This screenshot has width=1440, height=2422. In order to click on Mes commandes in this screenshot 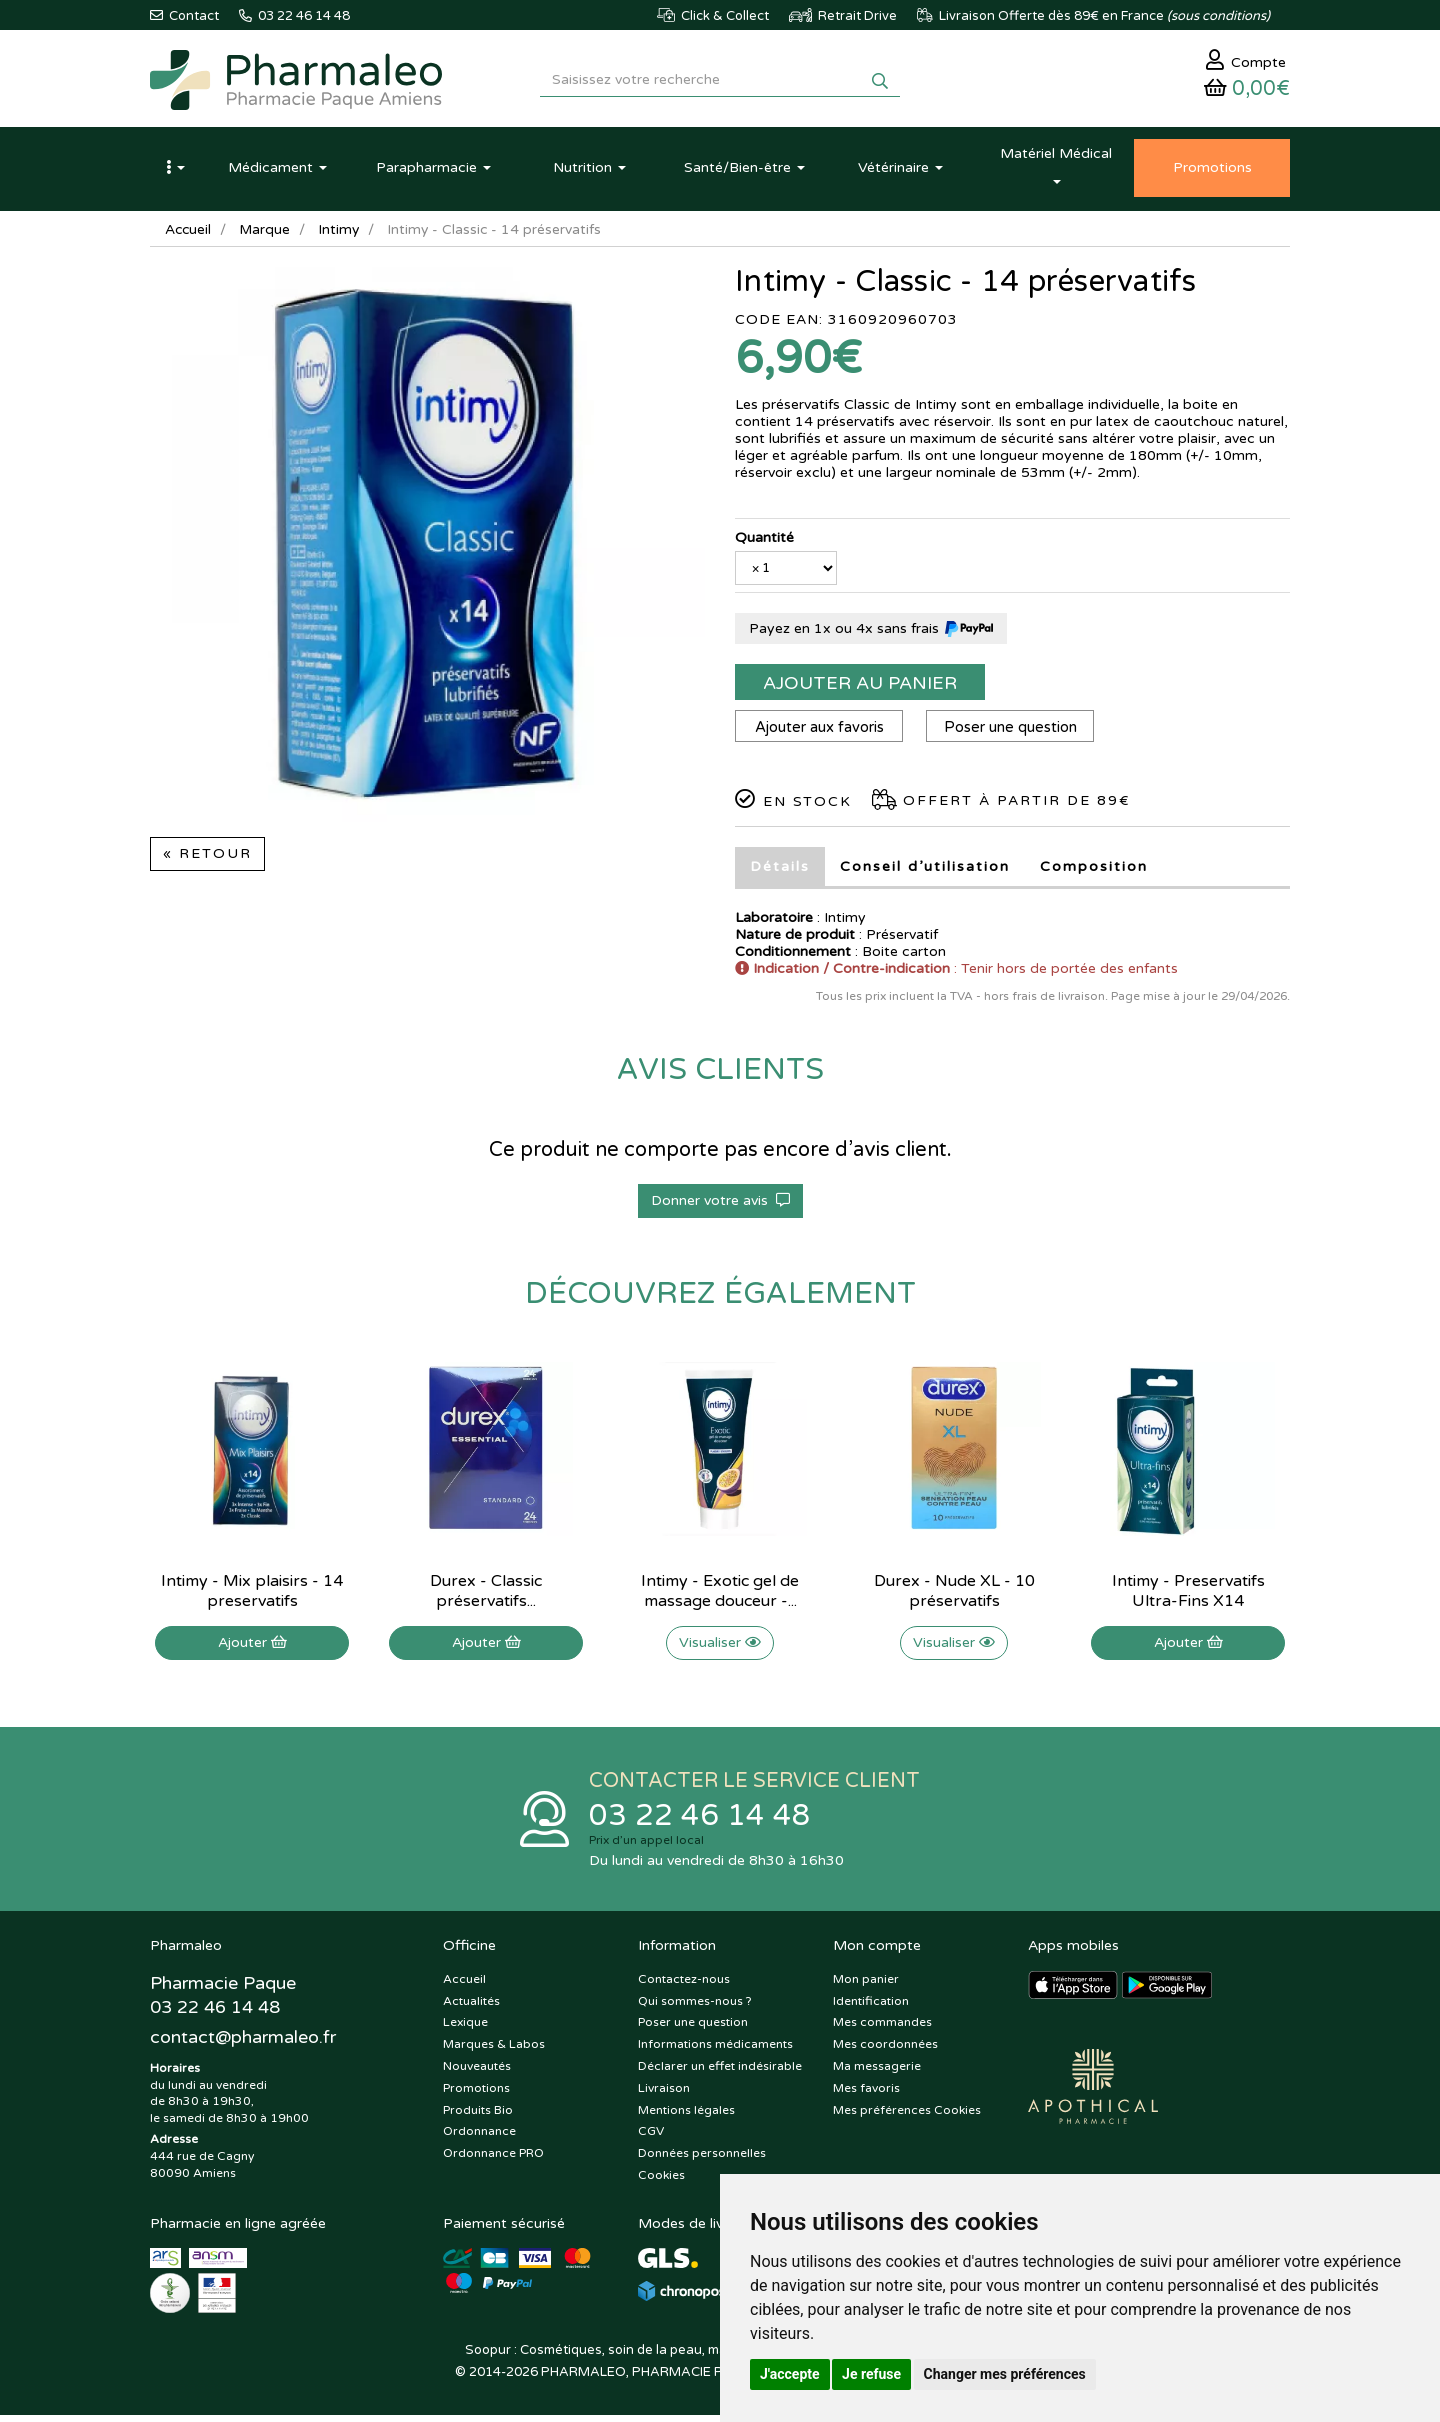, I will do `click(882, 2030)`.